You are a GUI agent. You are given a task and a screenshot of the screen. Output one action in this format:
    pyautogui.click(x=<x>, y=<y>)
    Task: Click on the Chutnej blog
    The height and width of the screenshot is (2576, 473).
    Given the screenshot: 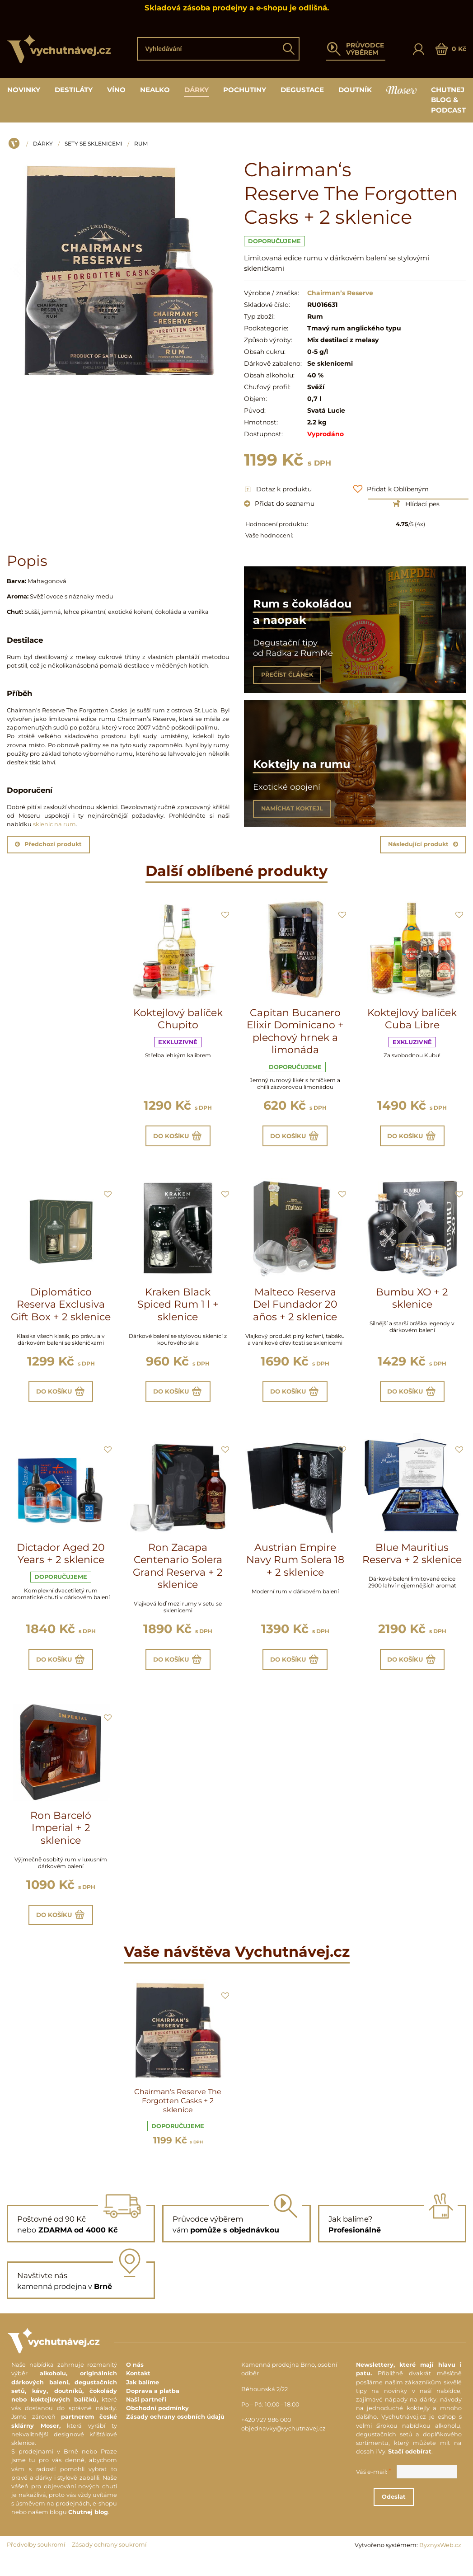 What is the action you would take?
    pyautogui.click(x=88, y=2525)
    